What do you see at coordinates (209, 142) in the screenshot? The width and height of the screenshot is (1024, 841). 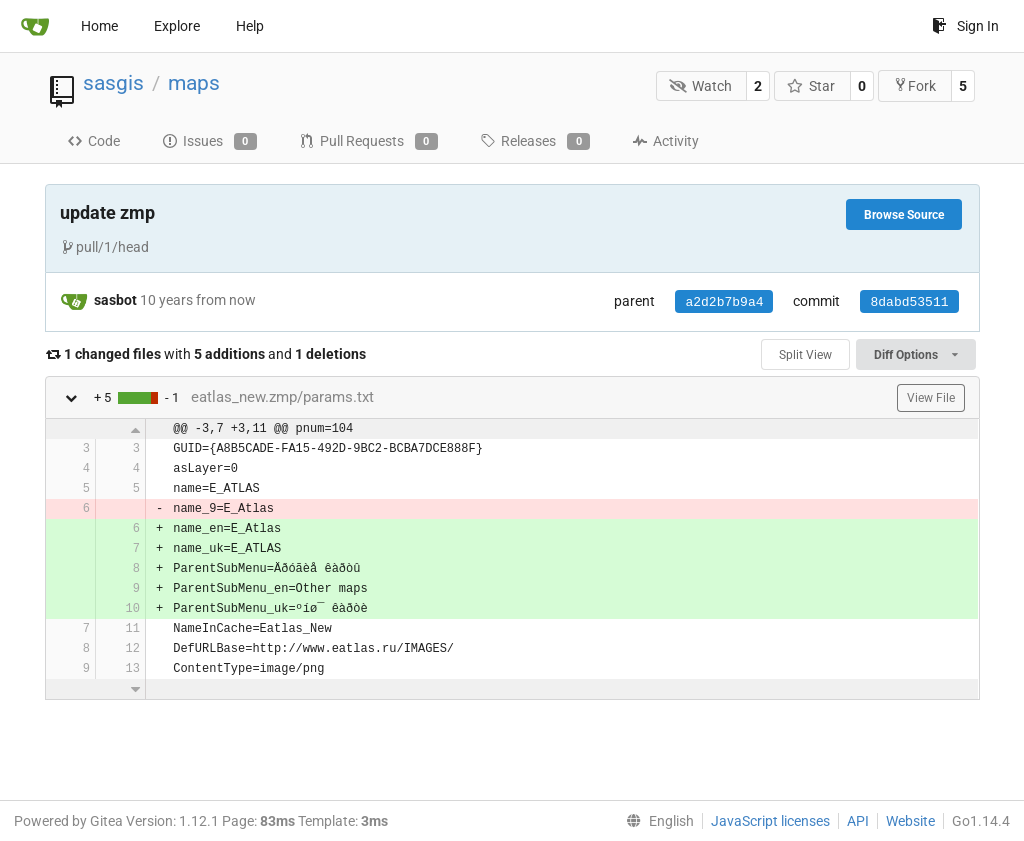 I see `Issues` at bounding box center [209, 142].